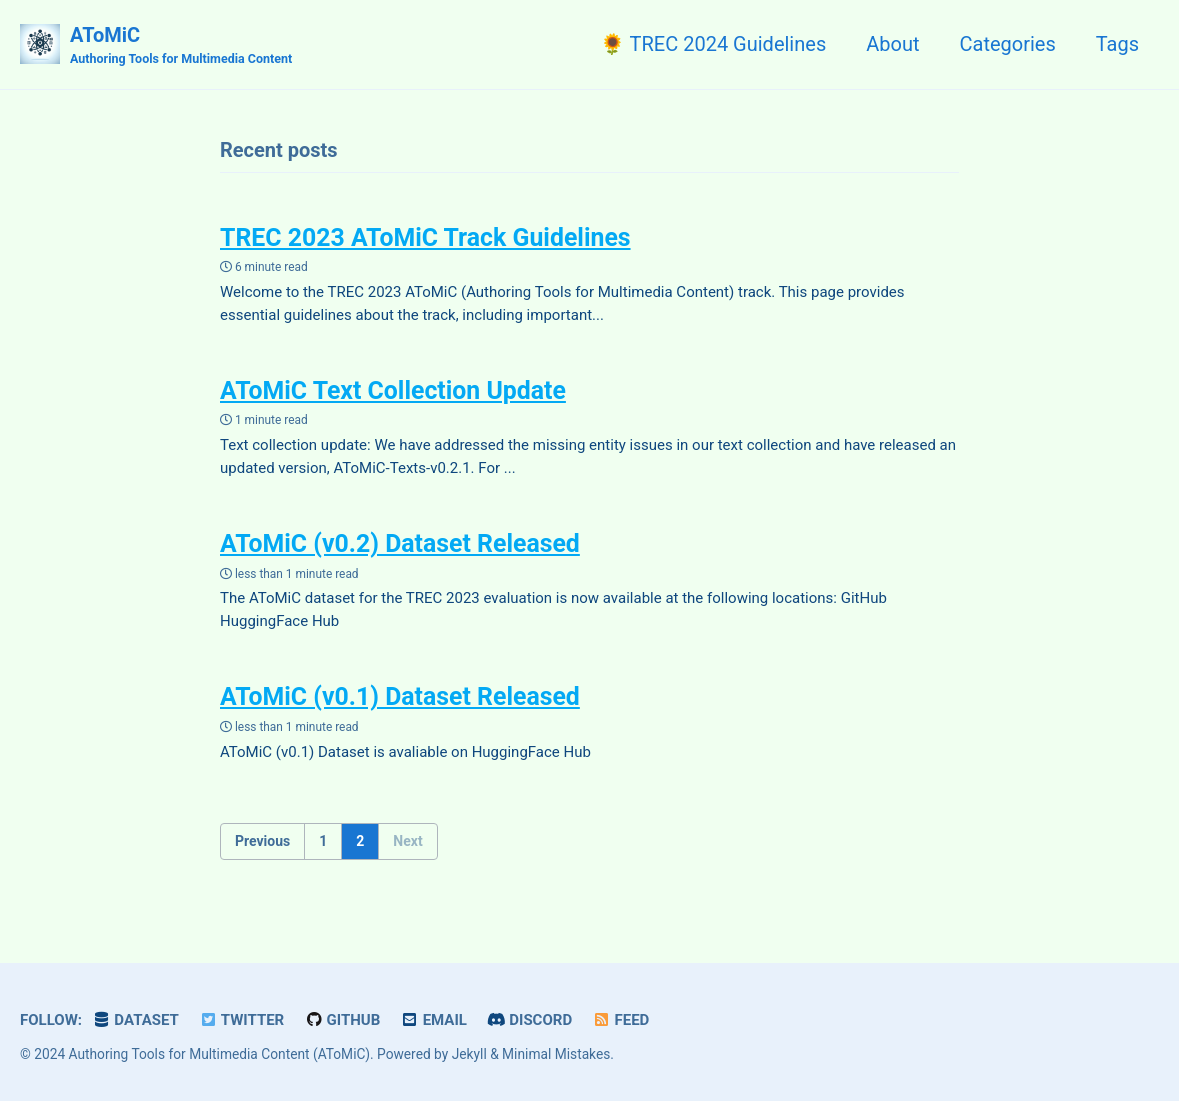 This screenshot has height=1101, width=1179. What do you see at coordinates (181, 46) in the screenshot?
I see `AToMiC` at bounding box center [181, 46].